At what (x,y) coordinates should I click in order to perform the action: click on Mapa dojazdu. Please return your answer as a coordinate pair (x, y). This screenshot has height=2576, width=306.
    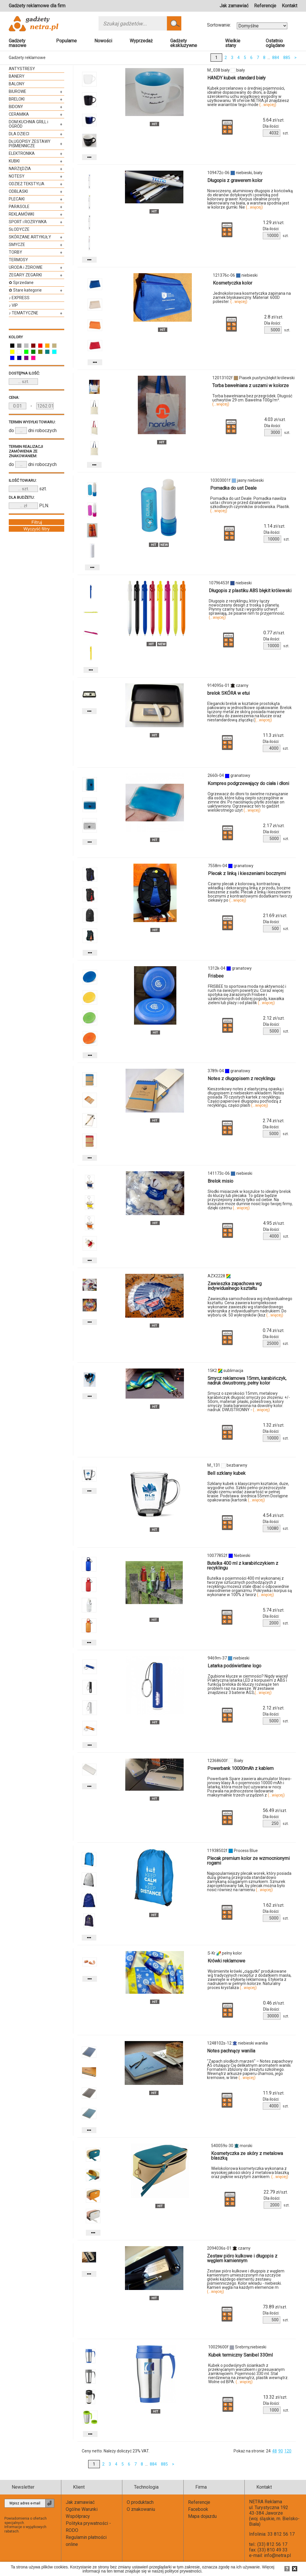
    Looking at the image, I should click on (202, 2516).